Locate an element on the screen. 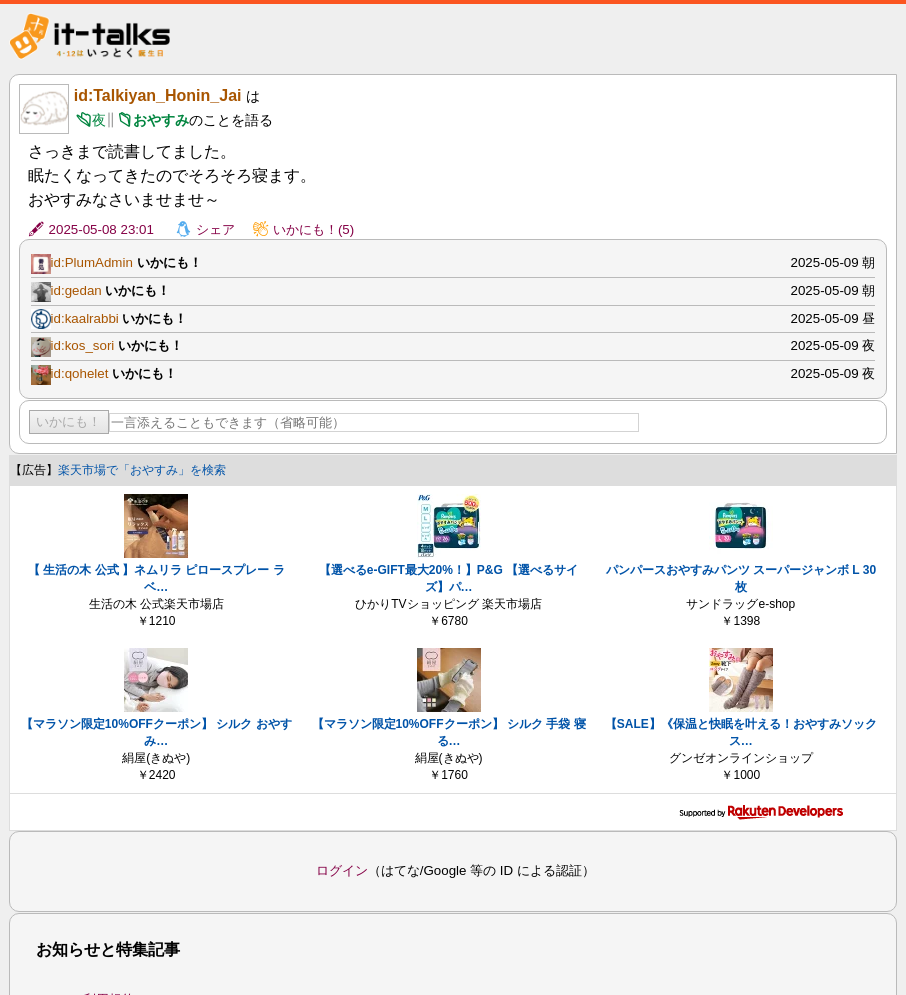  id:kos_sori is located at coordinates (83, 345).